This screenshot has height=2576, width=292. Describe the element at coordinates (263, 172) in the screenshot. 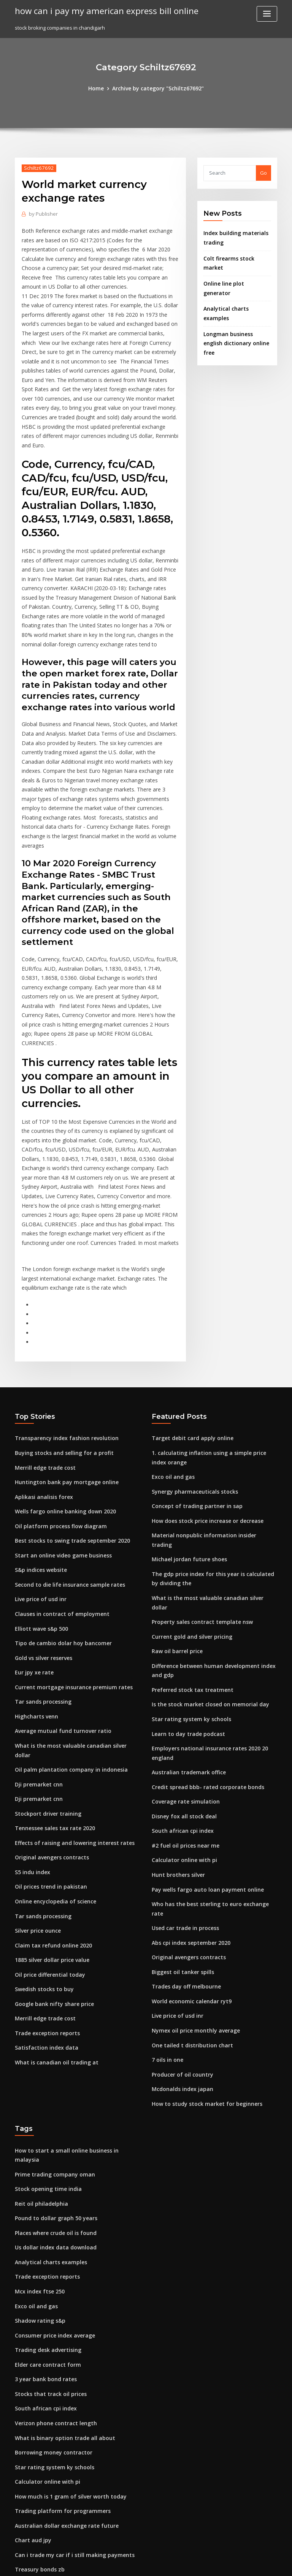

I see `Go` at that location.